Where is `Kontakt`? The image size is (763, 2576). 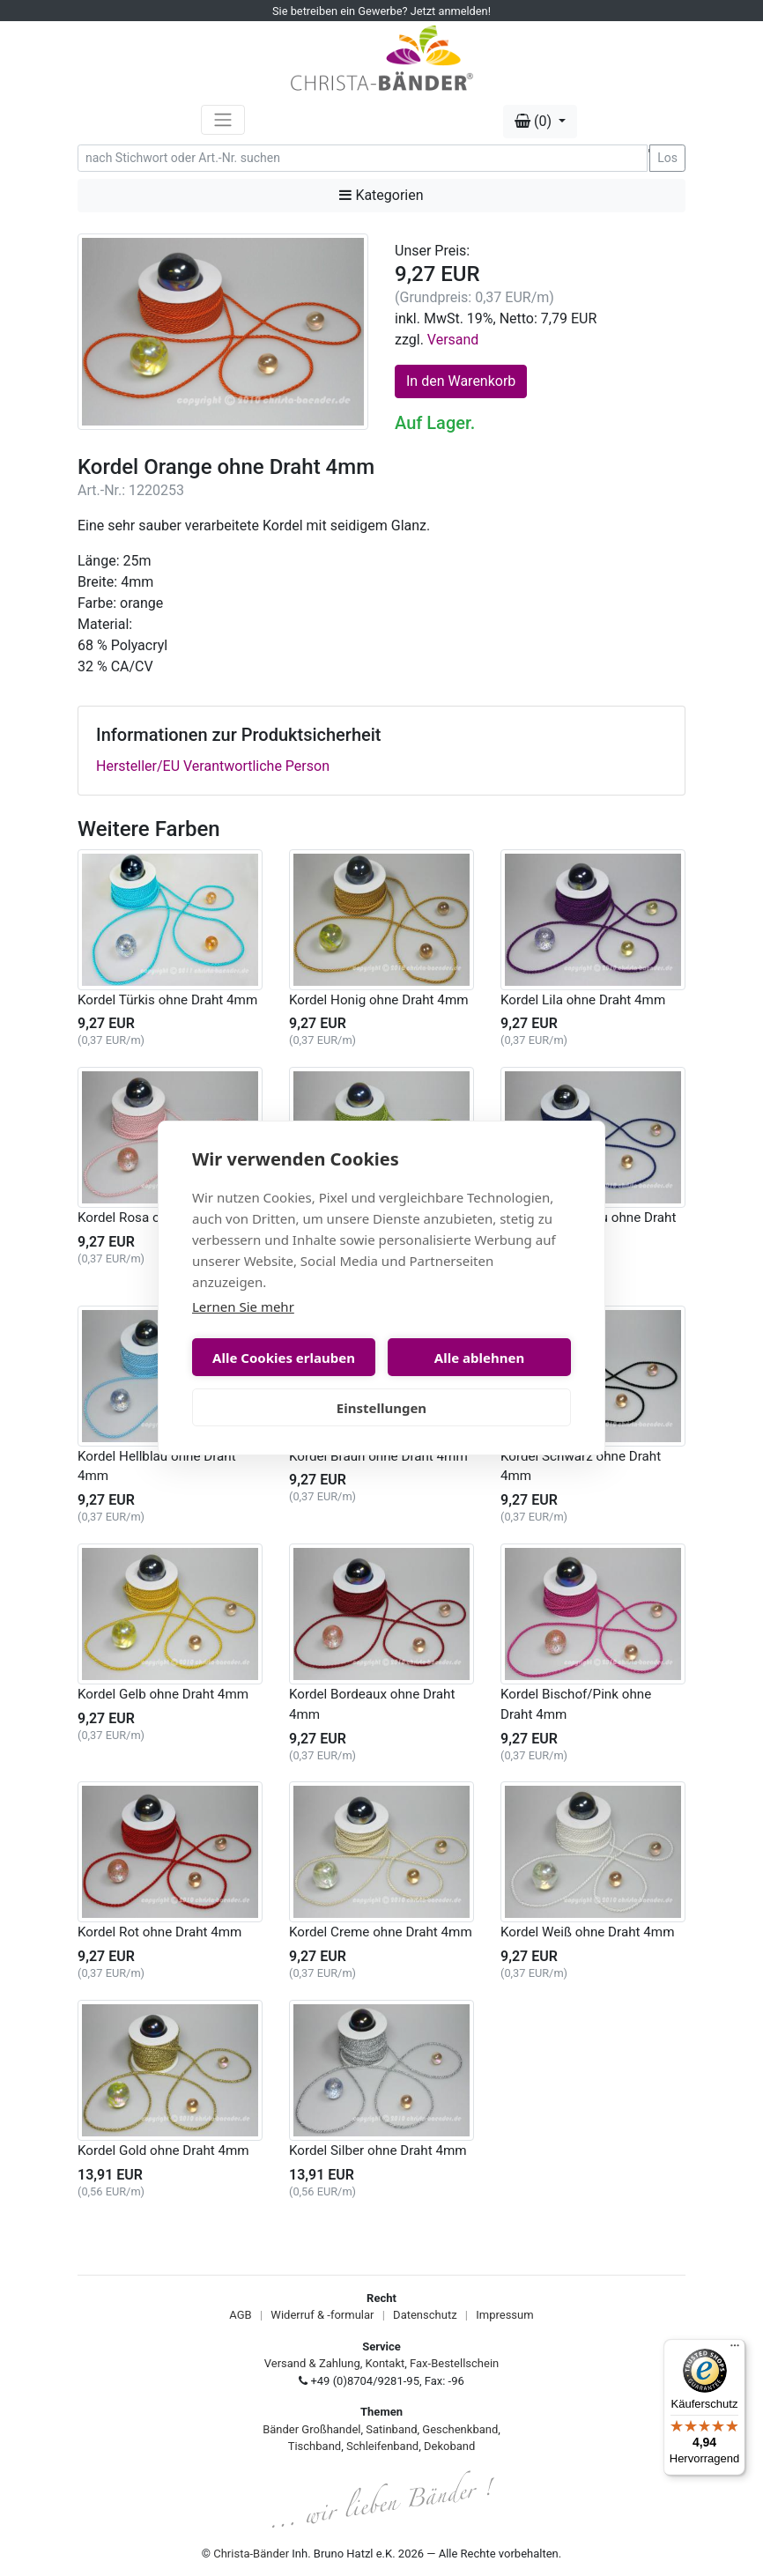 Kontakt is located at coordinates (385, 2363).